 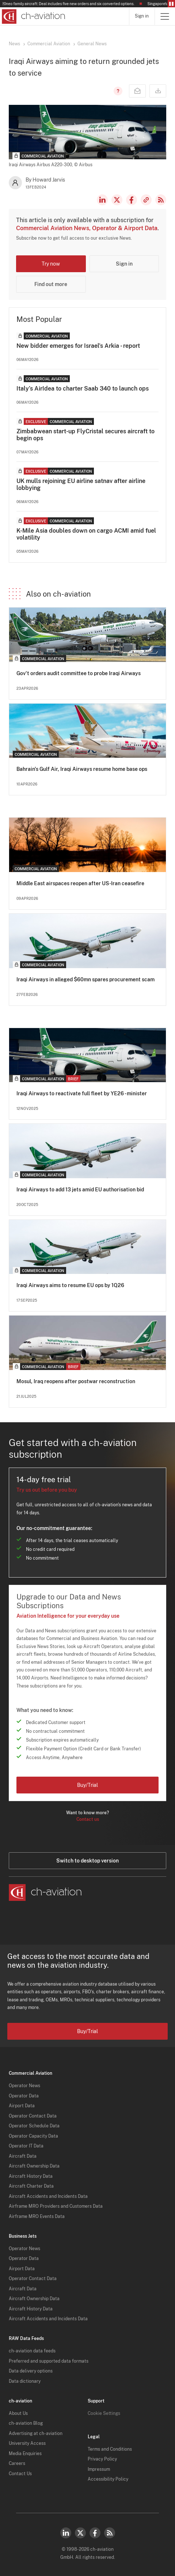 I want to click on Try now, so click(x=51, y=264).